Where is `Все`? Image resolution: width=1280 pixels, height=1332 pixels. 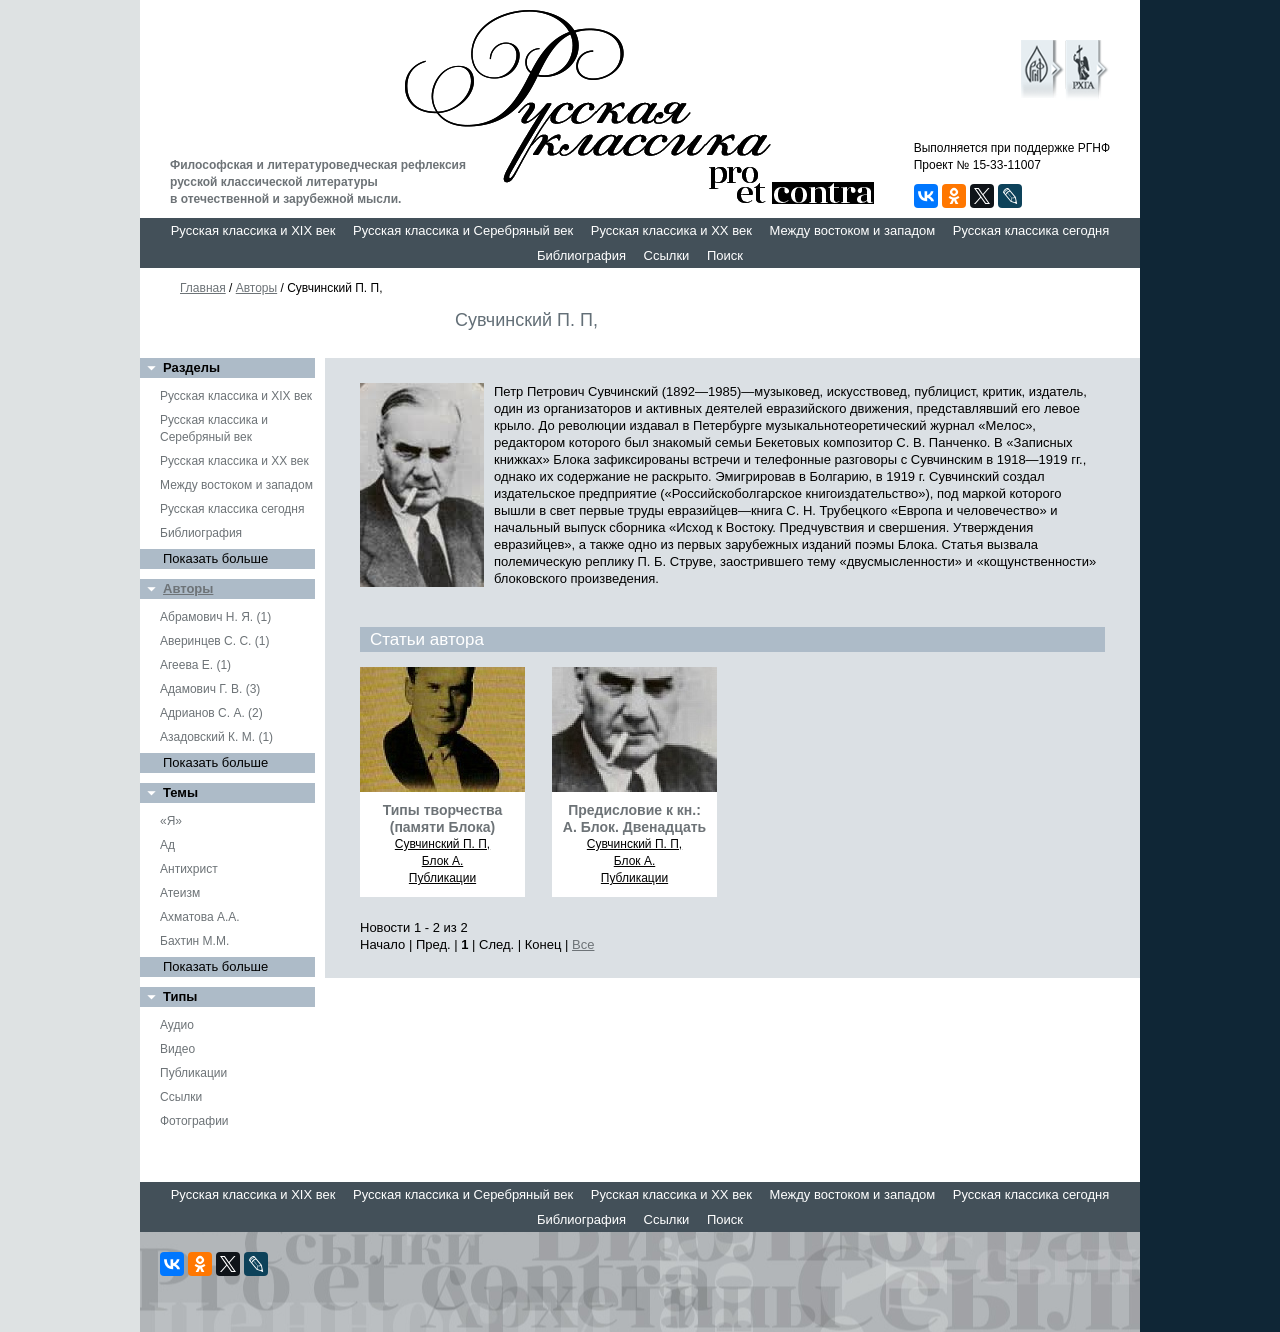 Все is located at coordinates (583, 944).